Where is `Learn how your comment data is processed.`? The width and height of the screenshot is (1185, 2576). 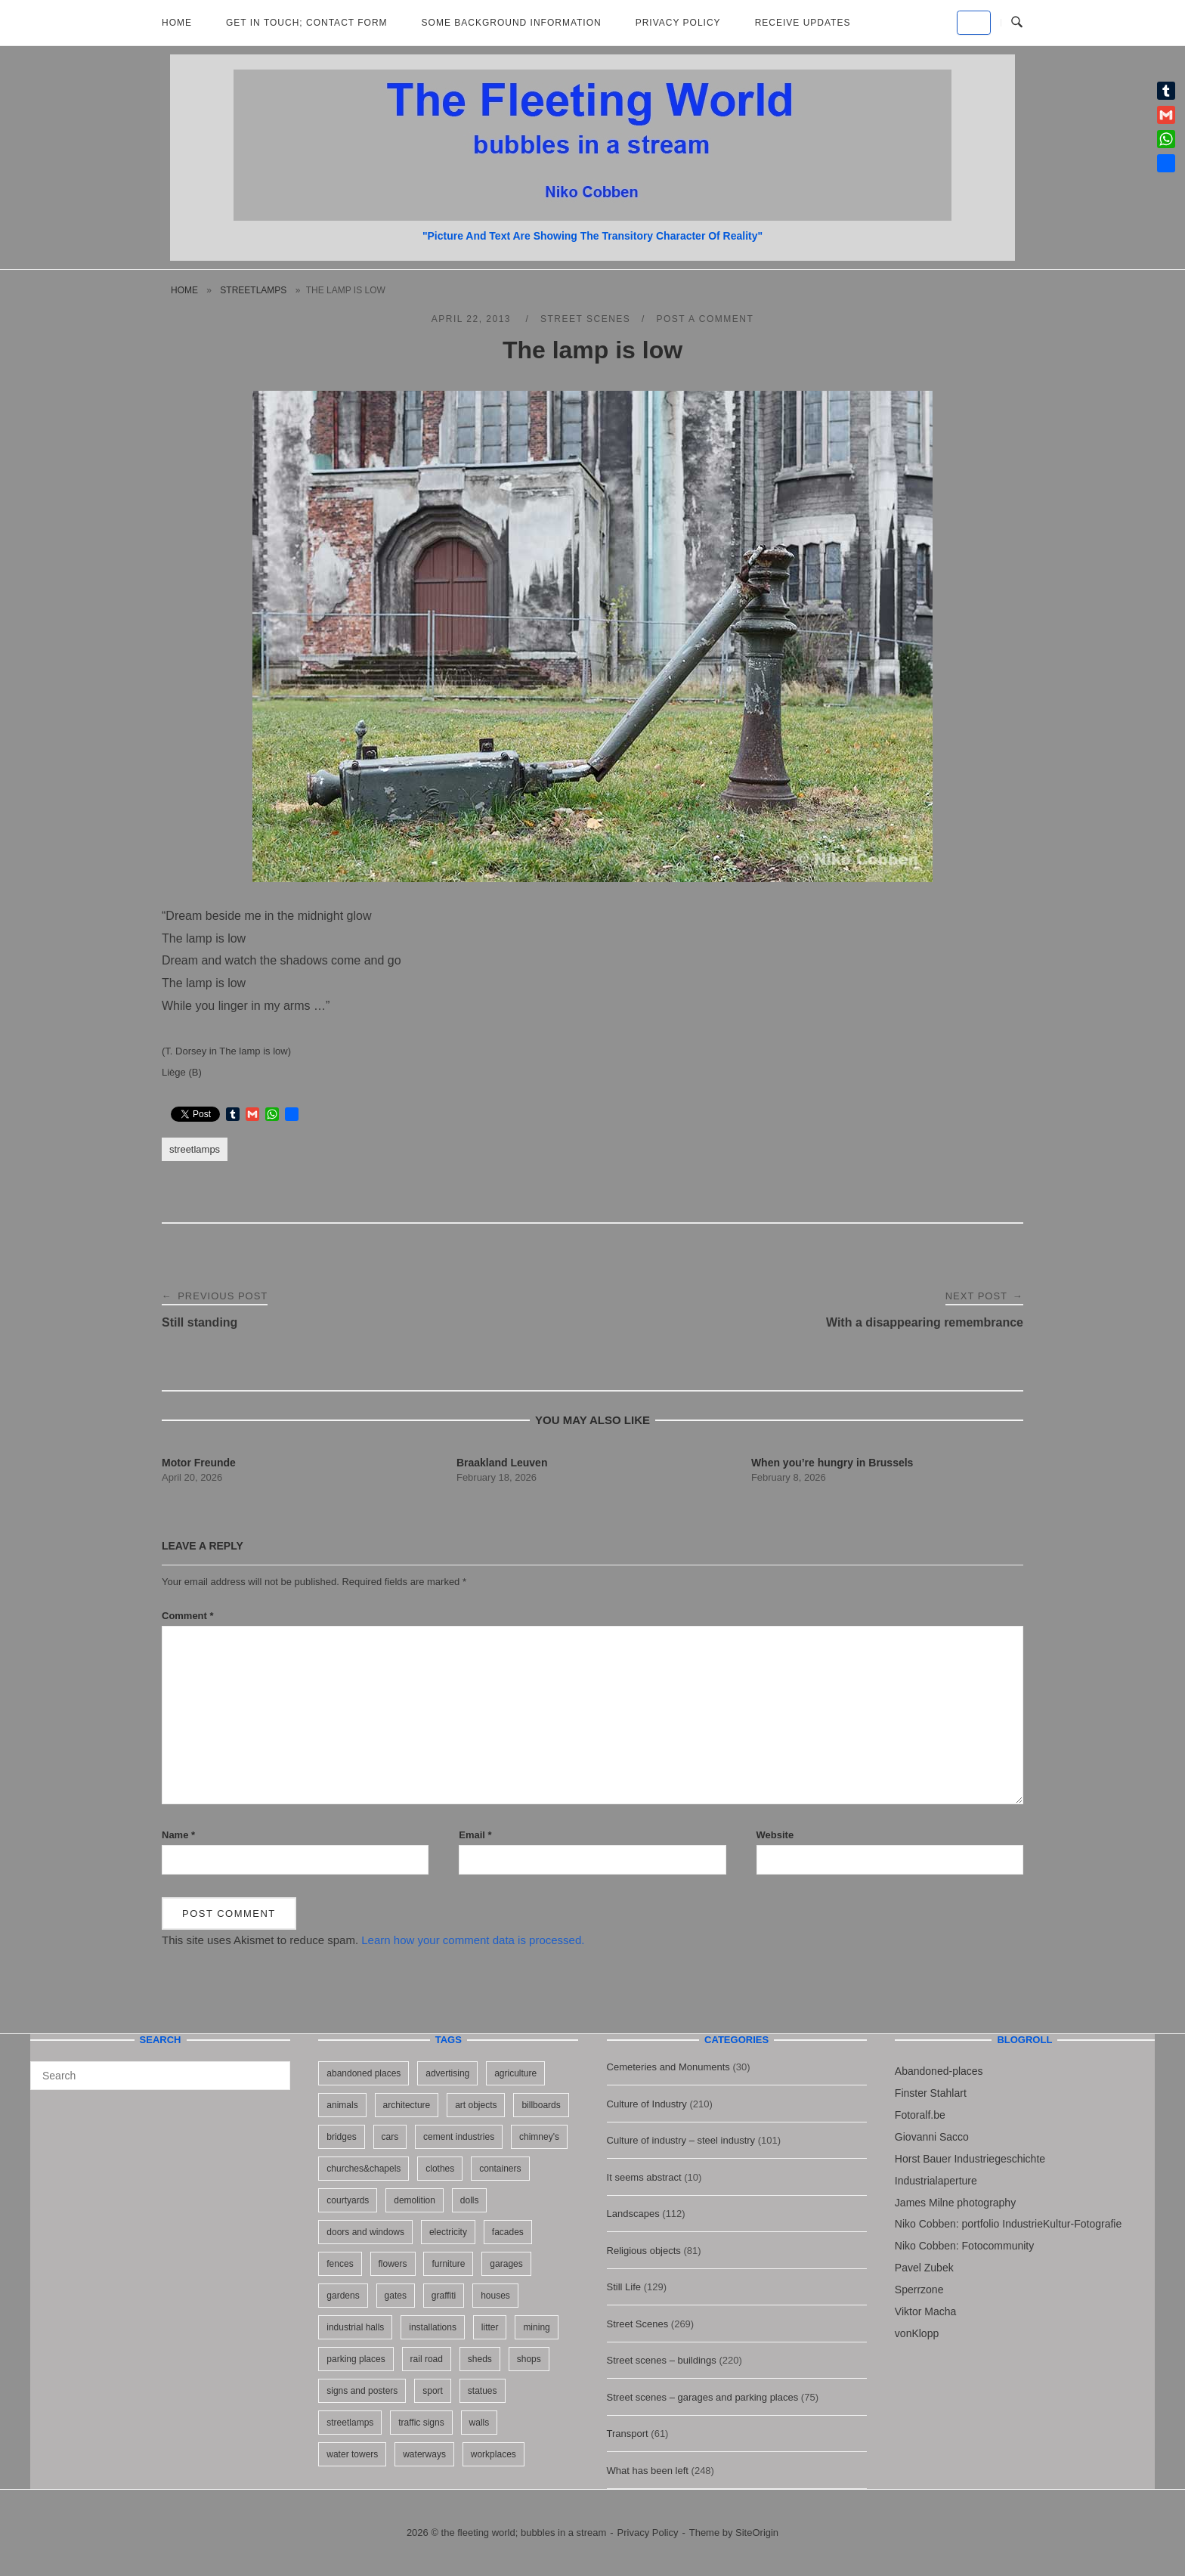 Learn how your comment data is processed. is located at coordinates (472, 1940).